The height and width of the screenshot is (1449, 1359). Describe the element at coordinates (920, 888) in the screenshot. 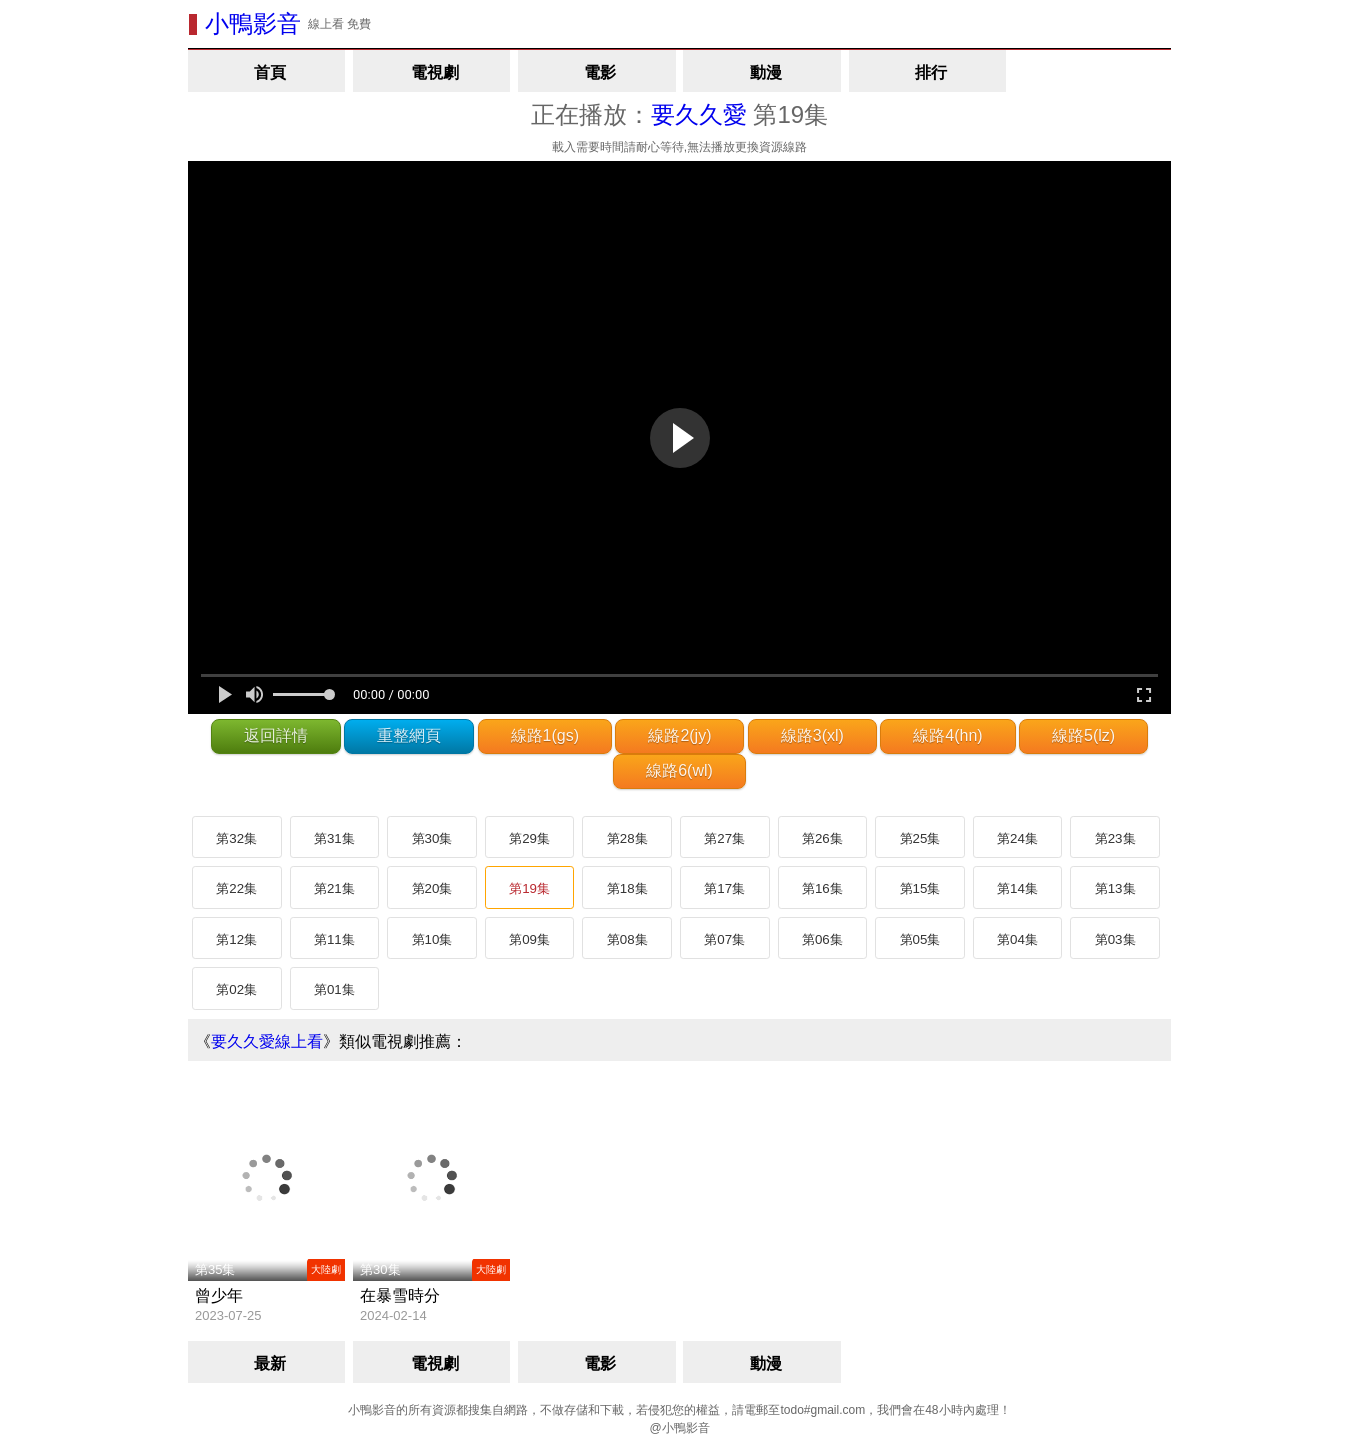

I see `第15集` at that location.